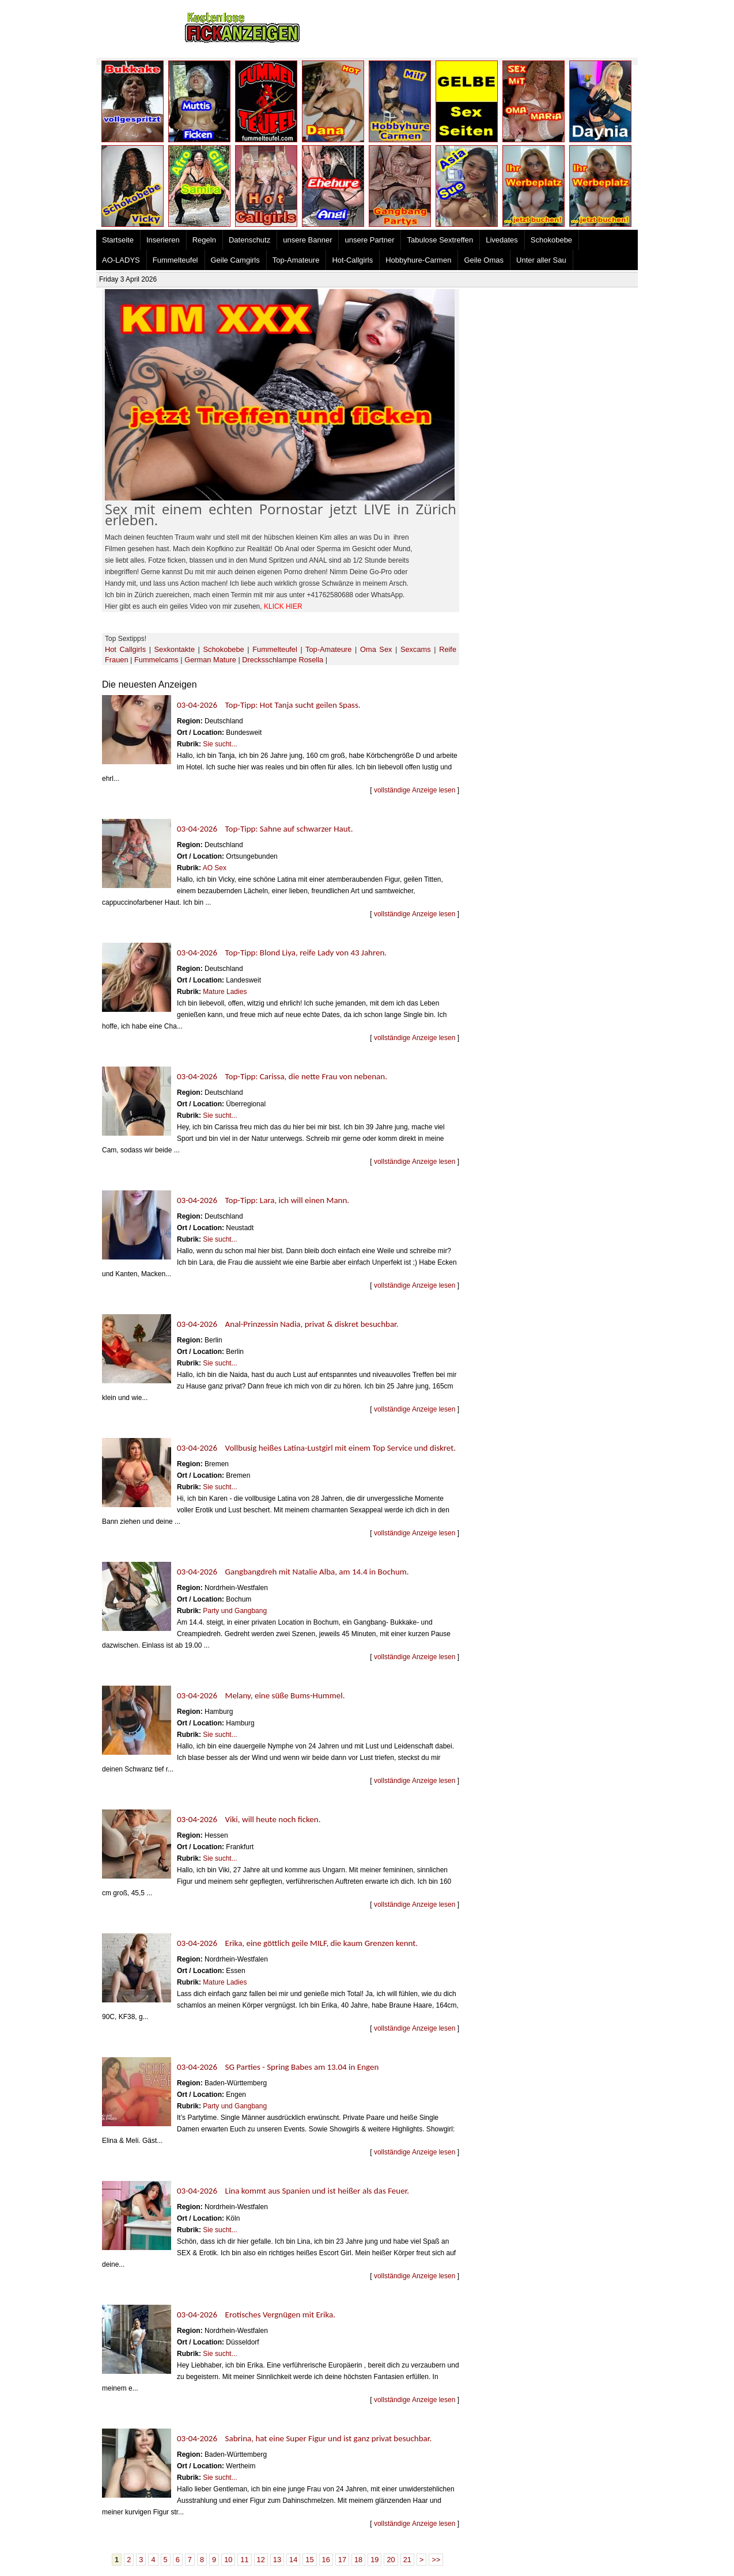 This screenshot has width=734, height=2576. What do you see at coordinates (228, 2559) in the screenshot?
I see `10` at bounding box center [228, 2559].